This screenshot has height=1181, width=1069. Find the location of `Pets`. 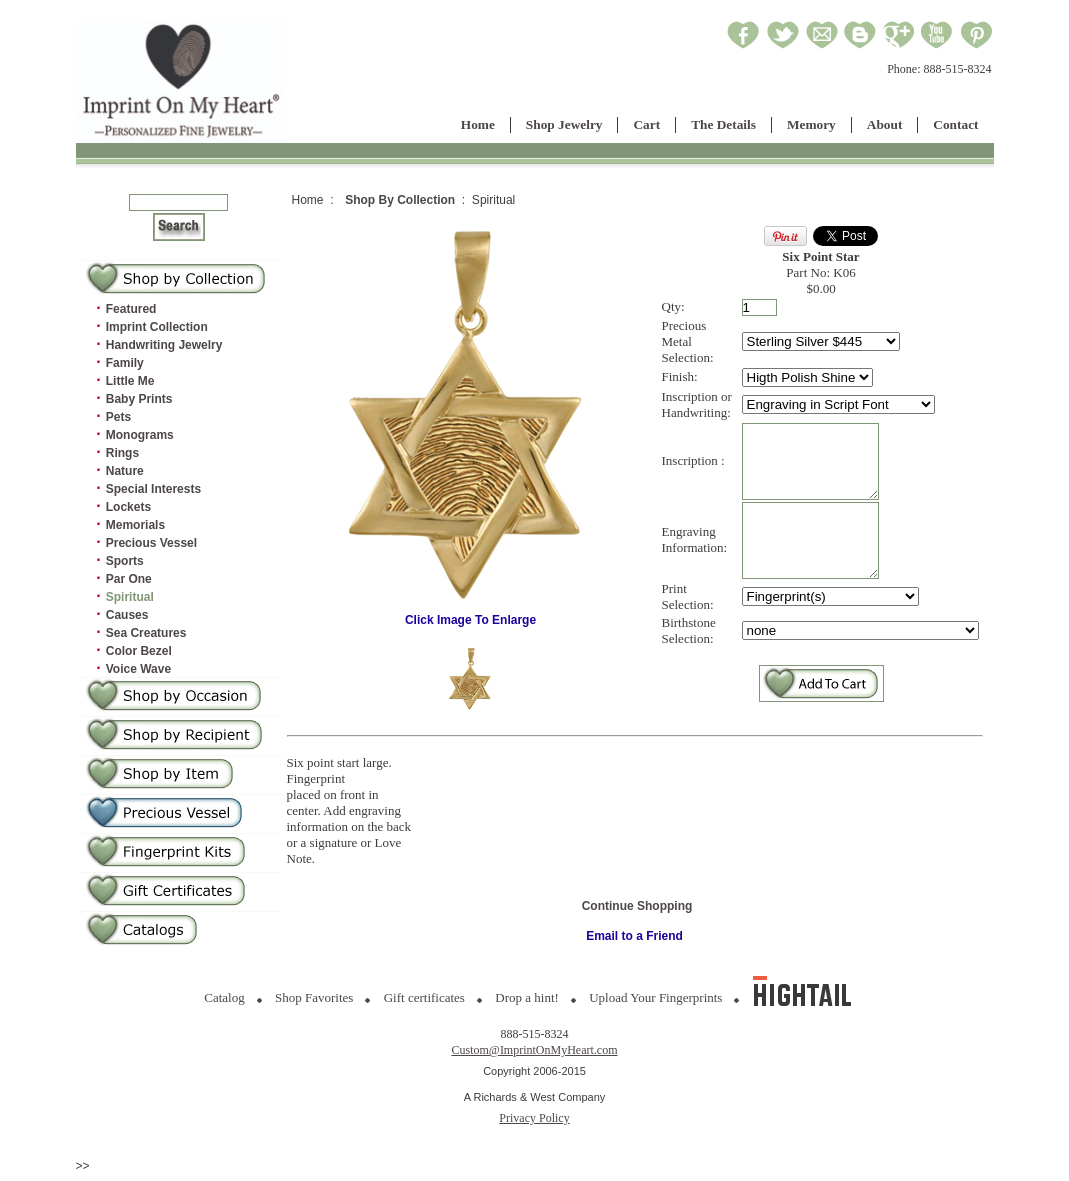

Pets is located at coordinates (118, 417).